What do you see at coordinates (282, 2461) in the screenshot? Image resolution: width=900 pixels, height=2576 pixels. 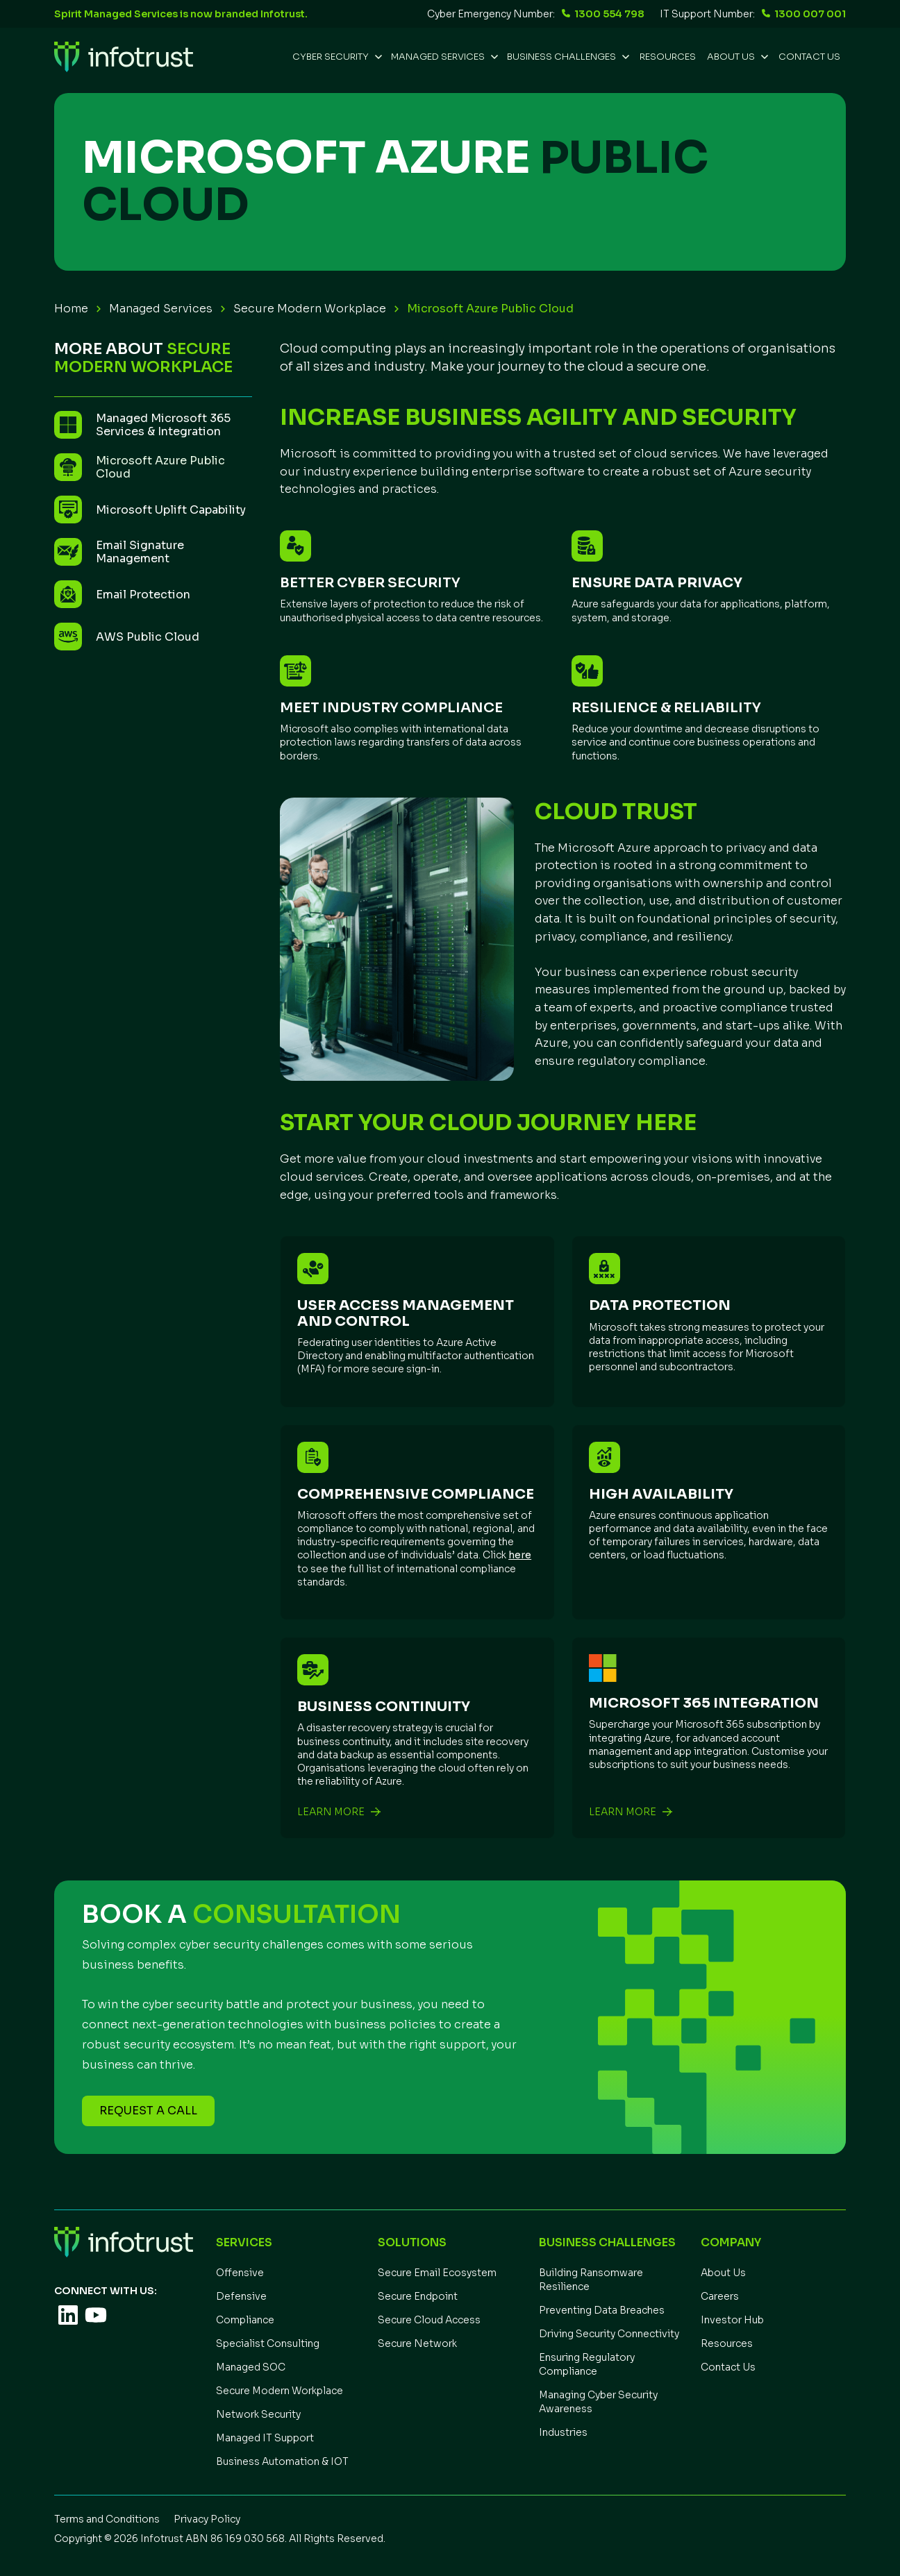 I see `Business Automation & IOT` at bounding box center [282, 2461].